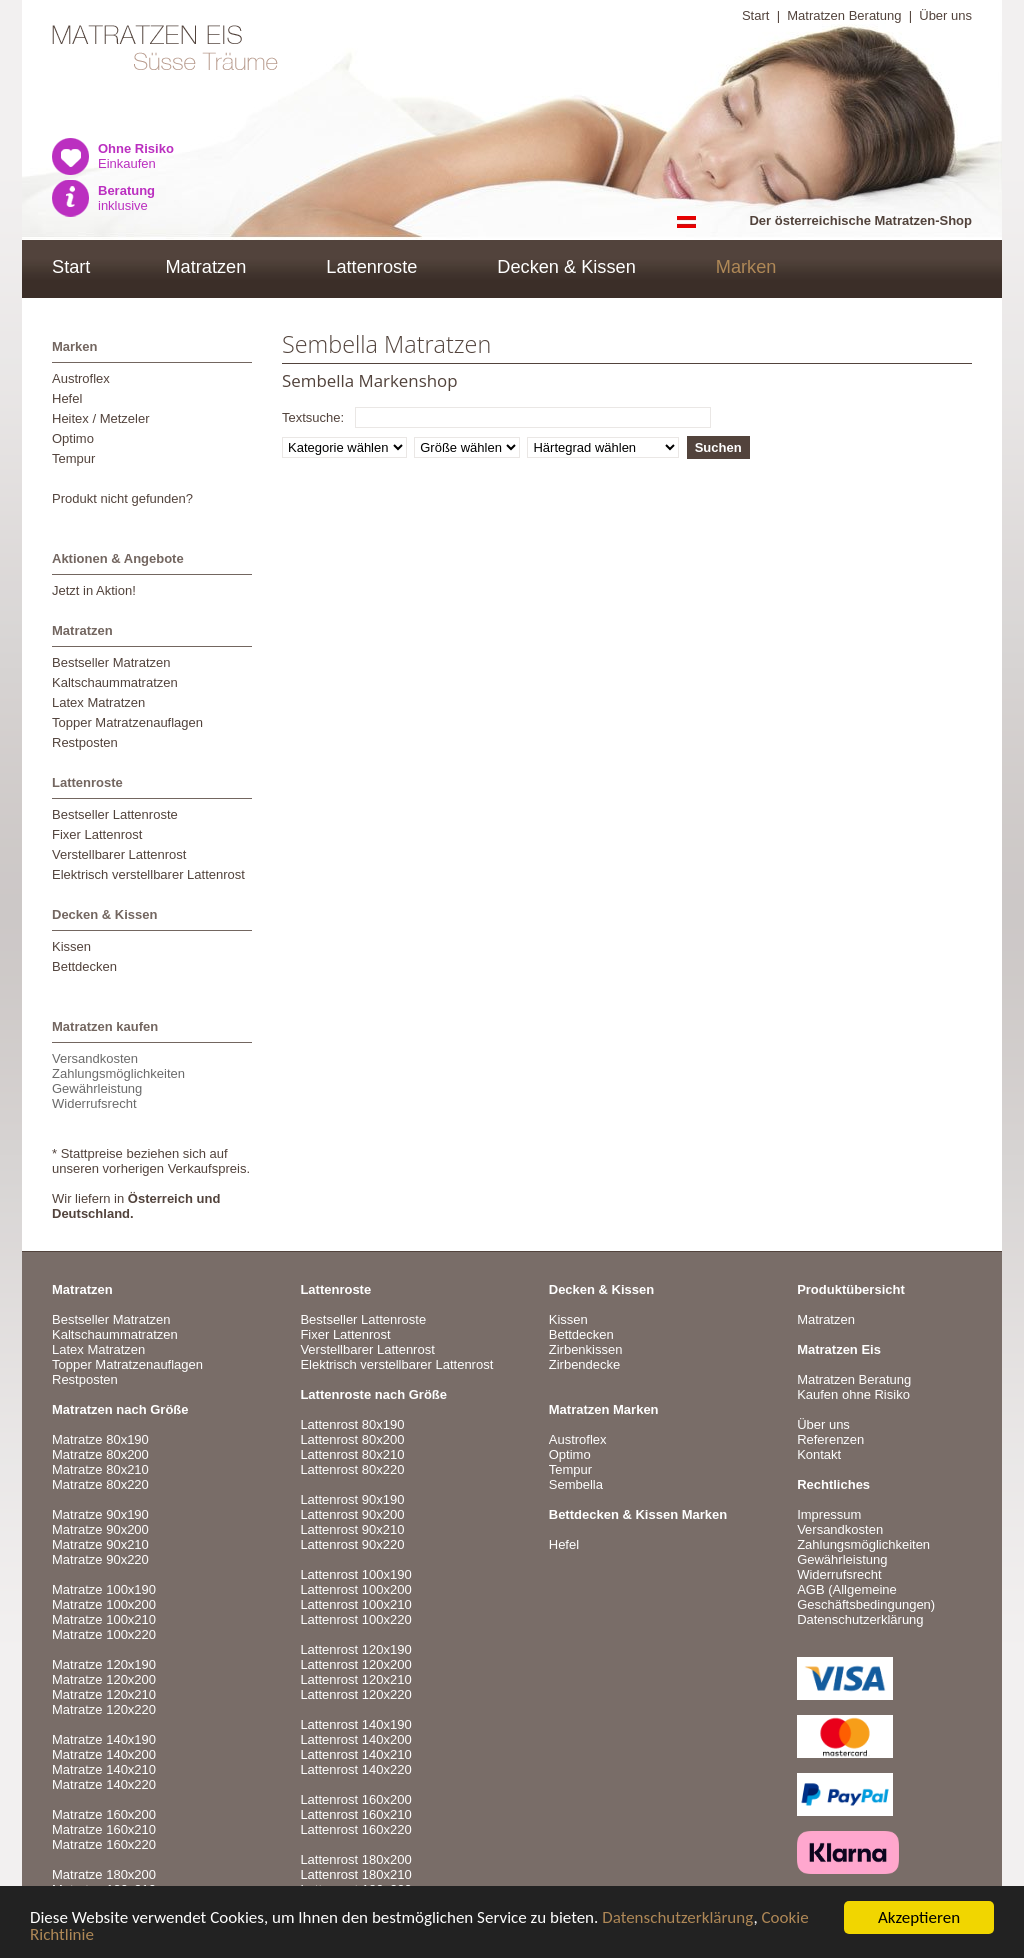  Describe the element at coordinates (115, 682) in the screenshot. I see `Kaltschaummatratzen` at that location.